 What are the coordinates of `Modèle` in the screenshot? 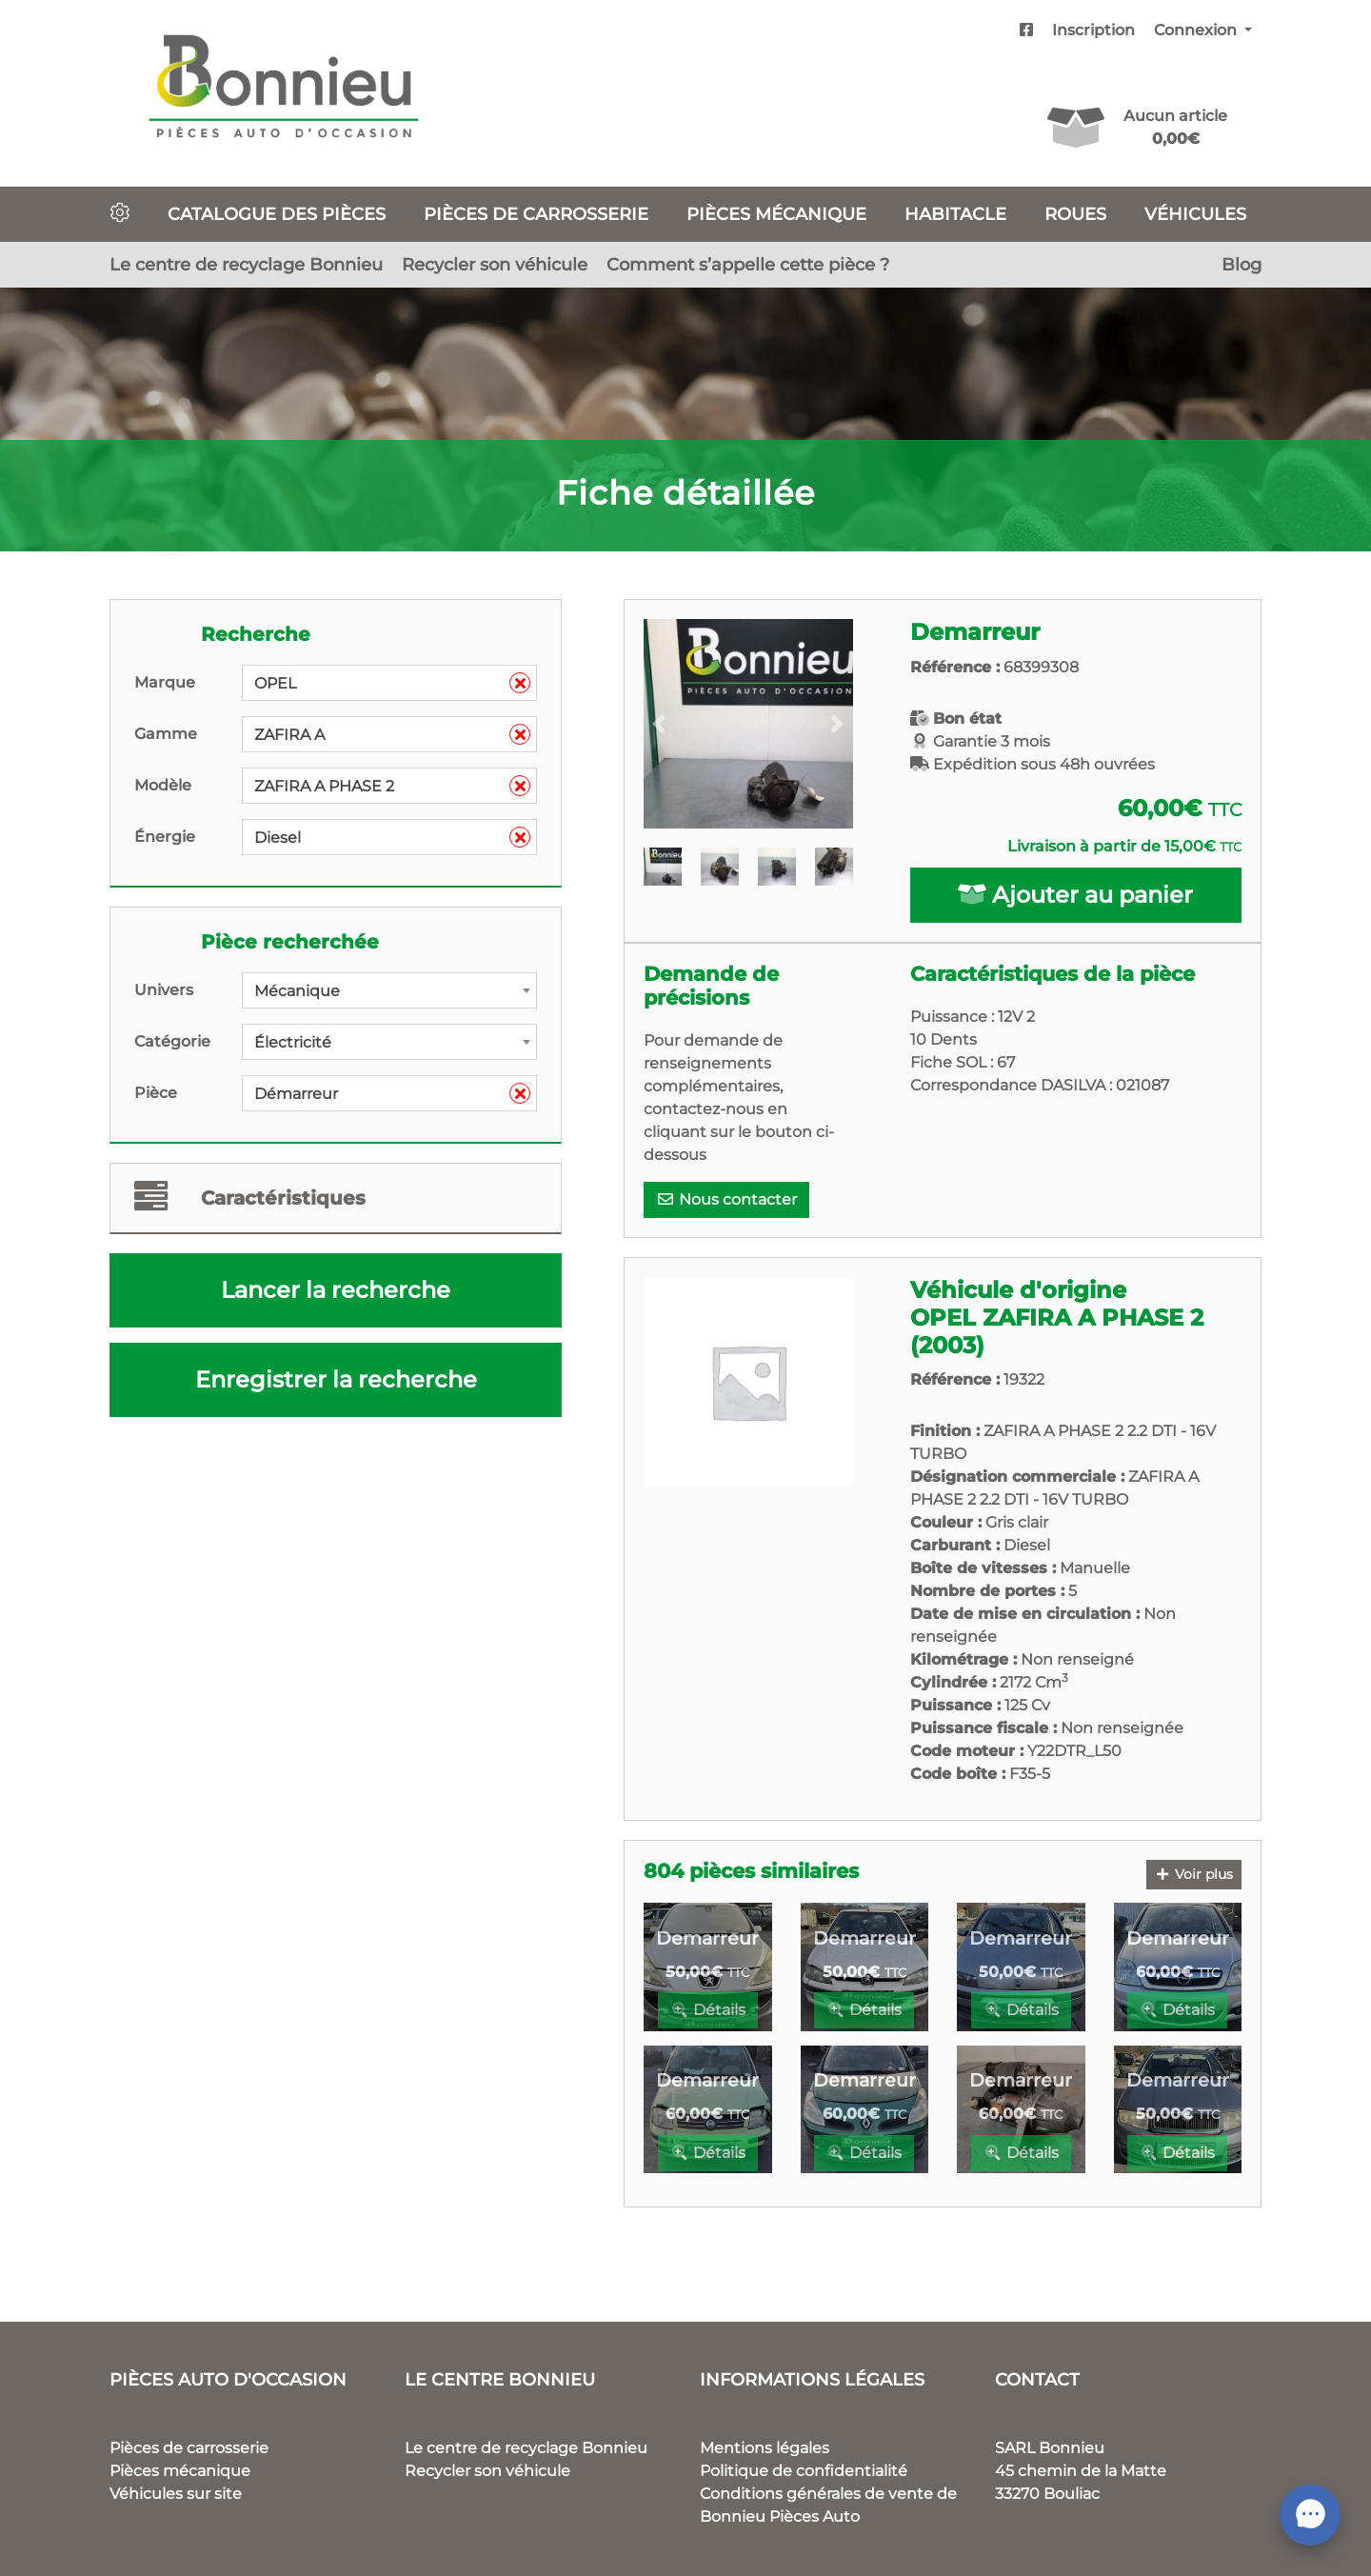 It's located at (162, 785).